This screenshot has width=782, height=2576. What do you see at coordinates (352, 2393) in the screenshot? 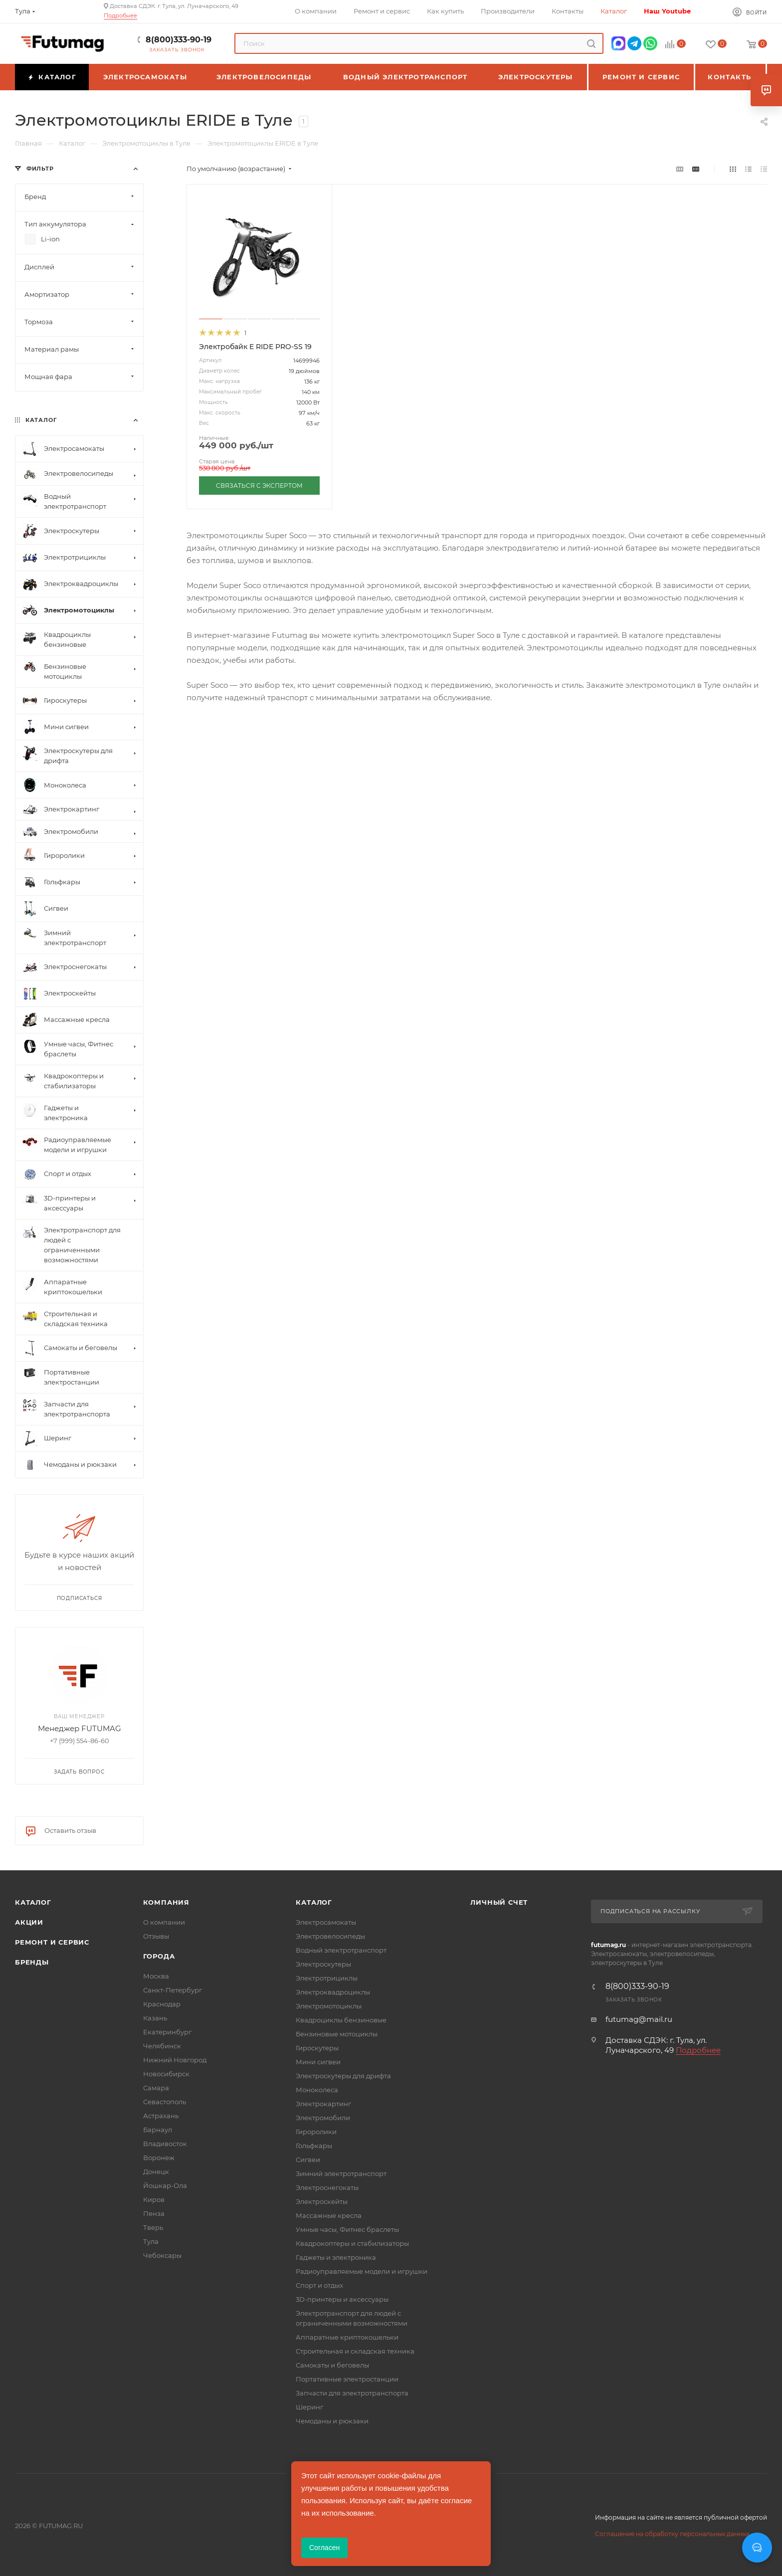
I see `Запчасти для электротранспорта` at bounding box center [352, 2393].